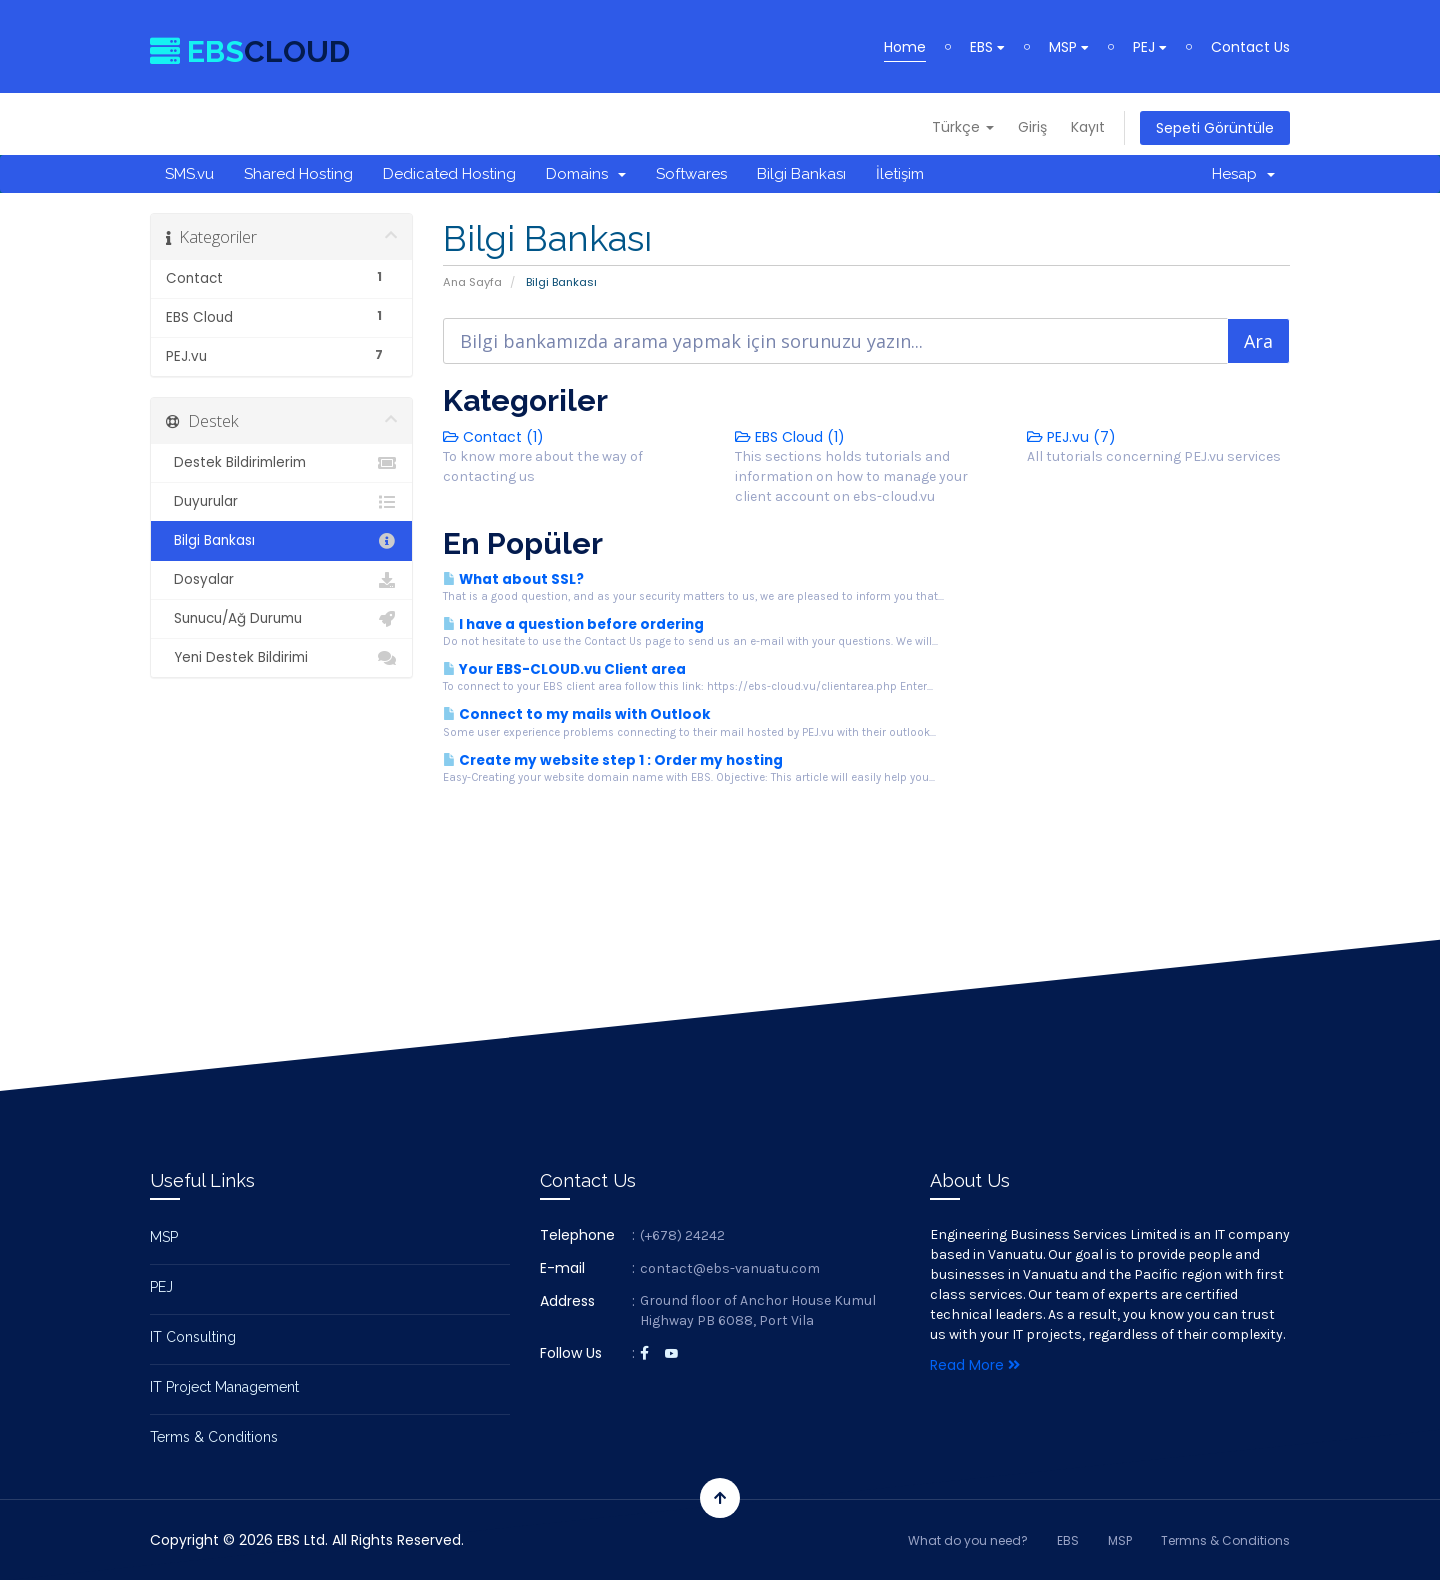 The height and width of the screenshot is (1580, 1440). I want to click on IT Project Management, so click(224, 1387).